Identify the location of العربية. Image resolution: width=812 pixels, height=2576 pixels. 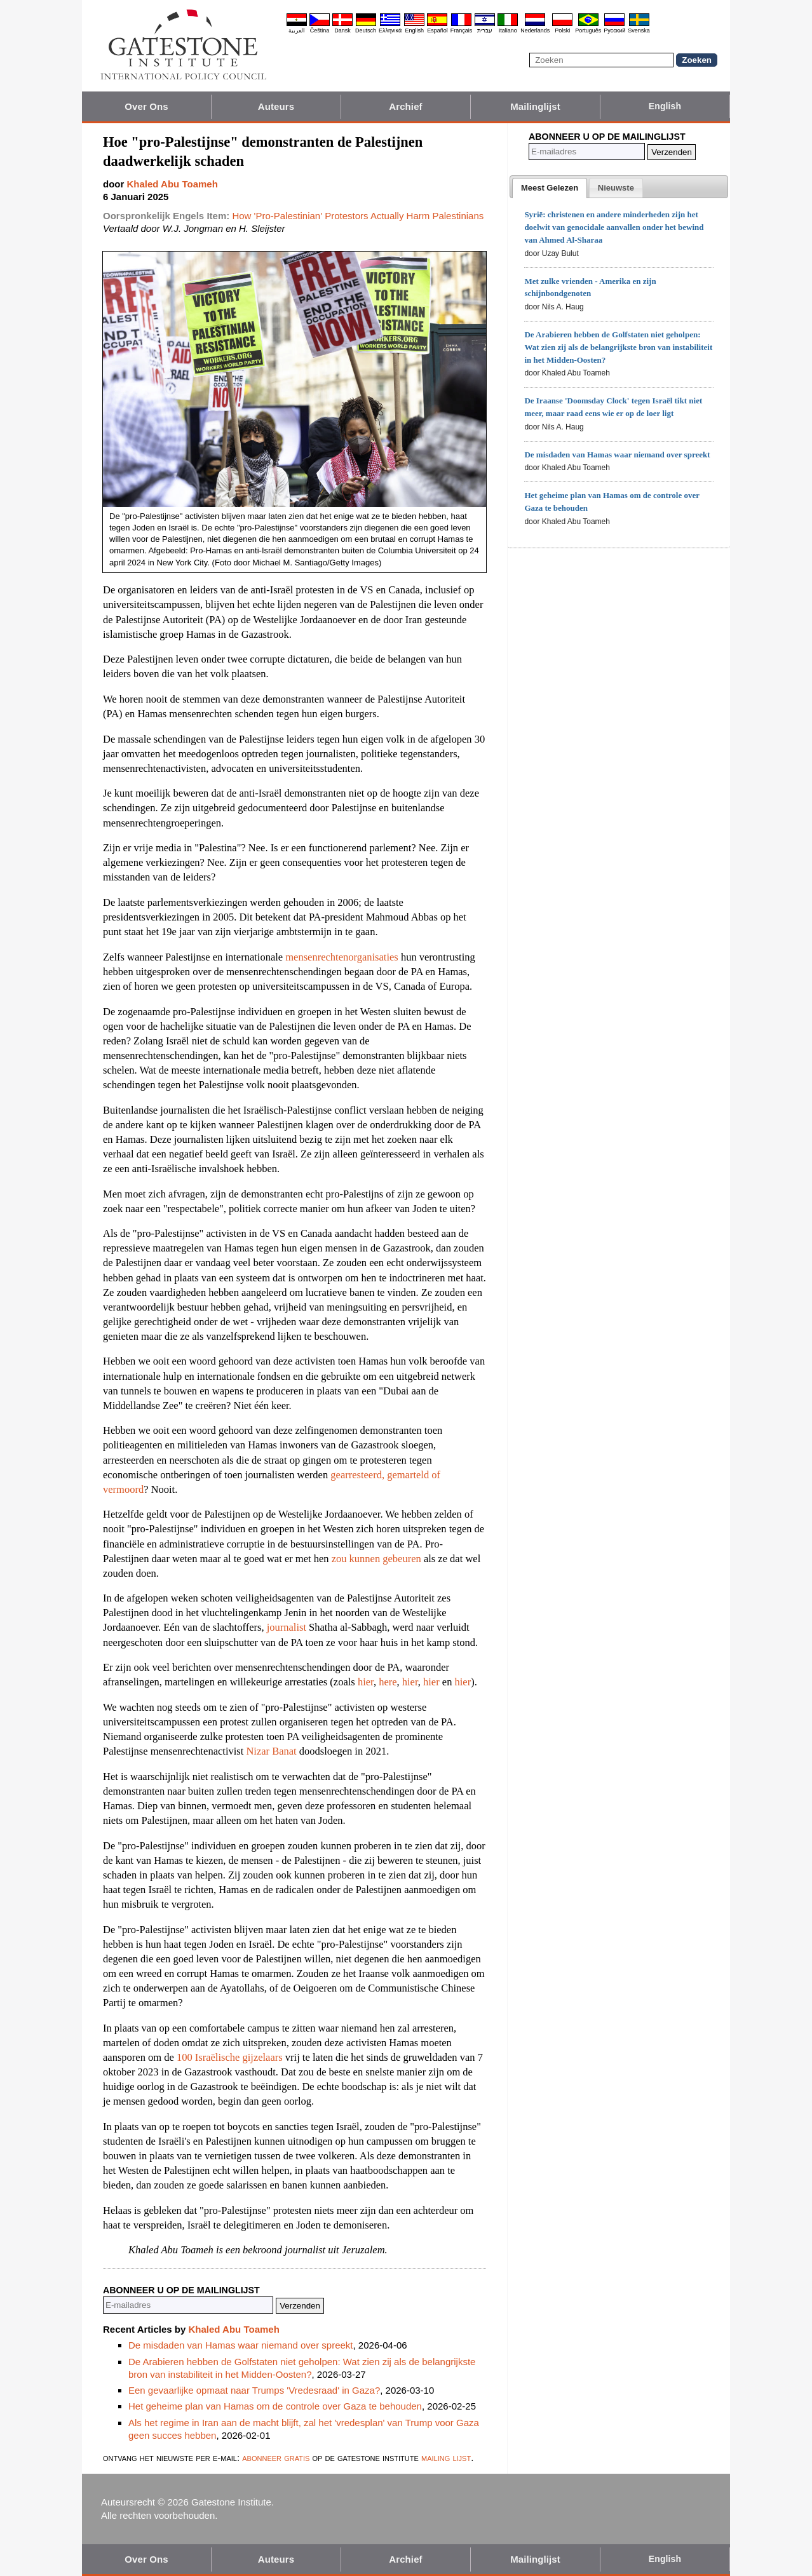
(296, 30).